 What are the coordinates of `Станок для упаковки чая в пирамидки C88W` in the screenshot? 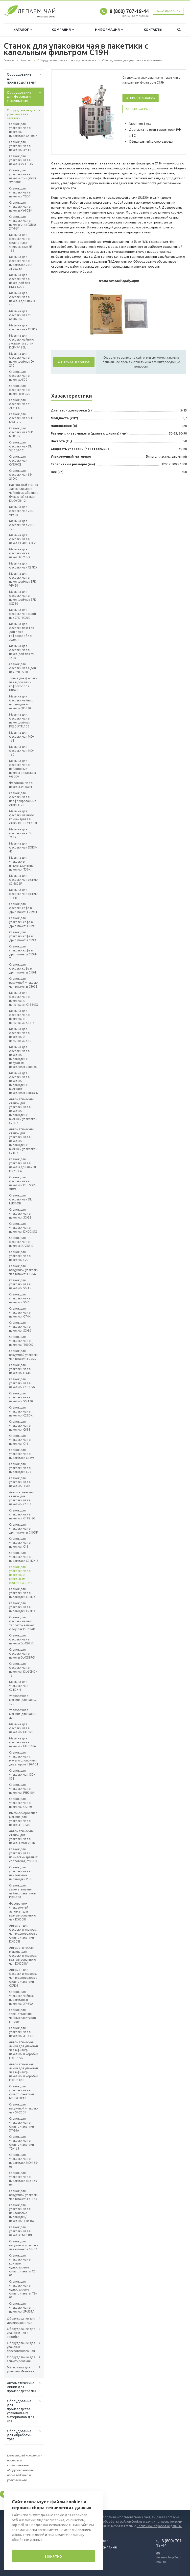 It's located at (21, 1453).